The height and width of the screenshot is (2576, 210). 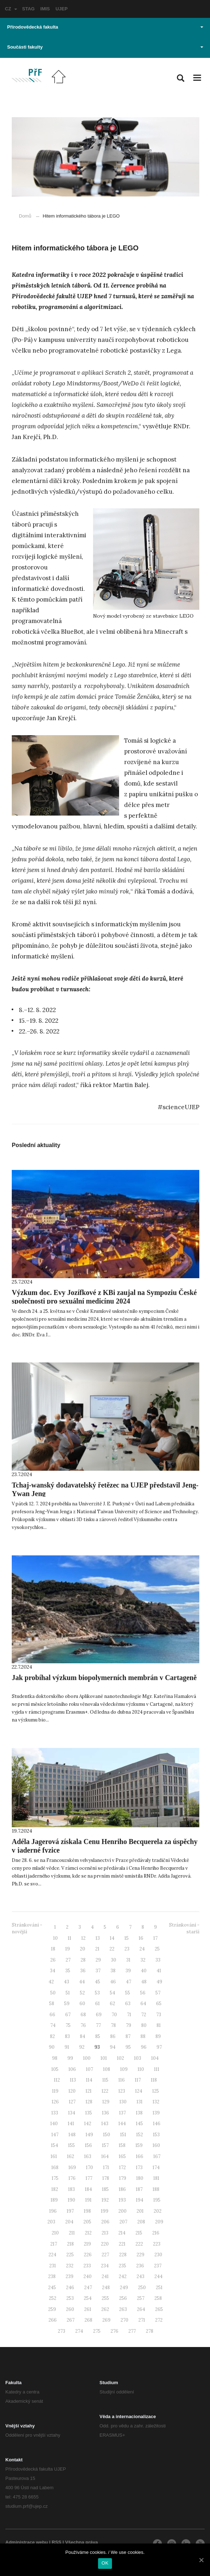 I want to click on 192, so click(x=105, y=2200).